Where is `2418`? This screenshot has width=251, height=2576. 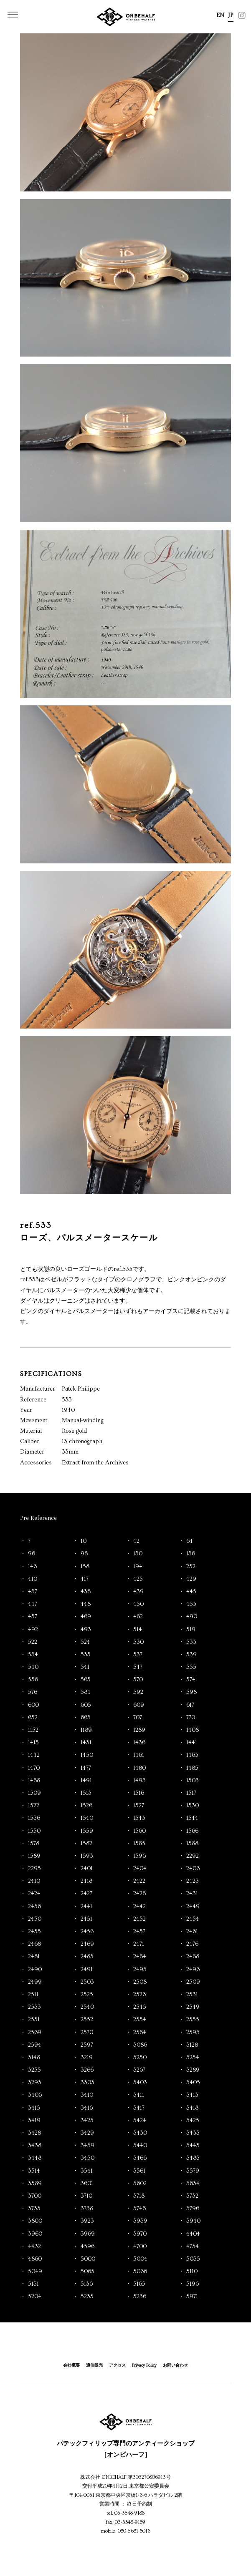
2418 is located at coordinates (86, 1881).